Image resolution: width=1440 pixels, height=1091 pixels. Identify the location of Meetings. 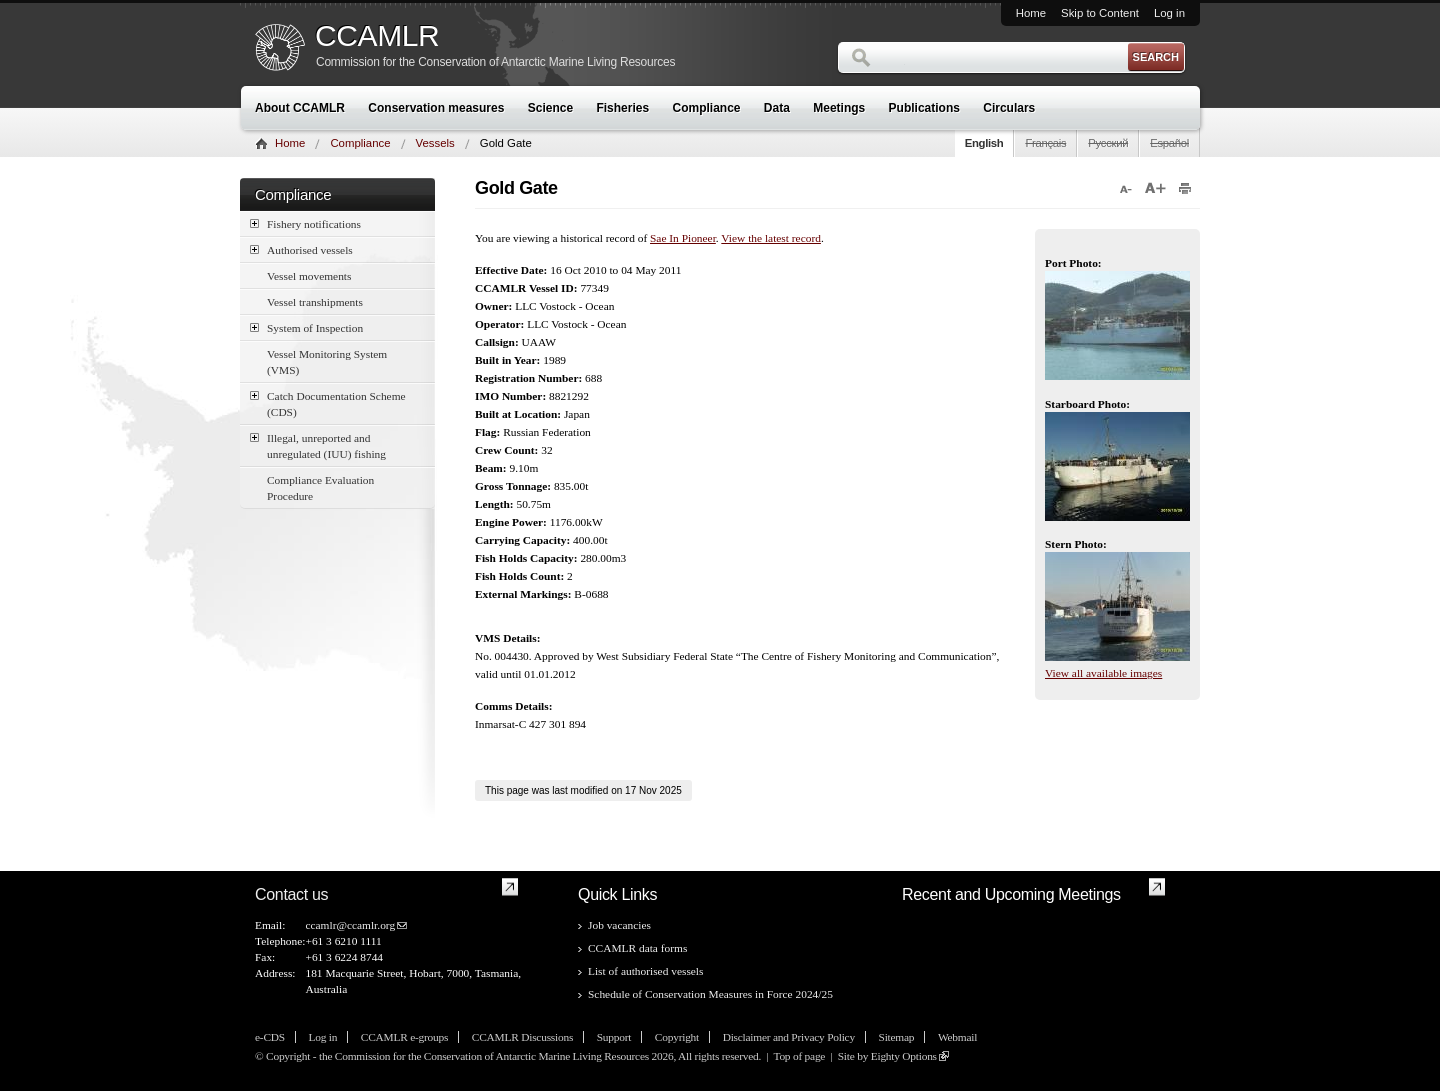
(839, 108).